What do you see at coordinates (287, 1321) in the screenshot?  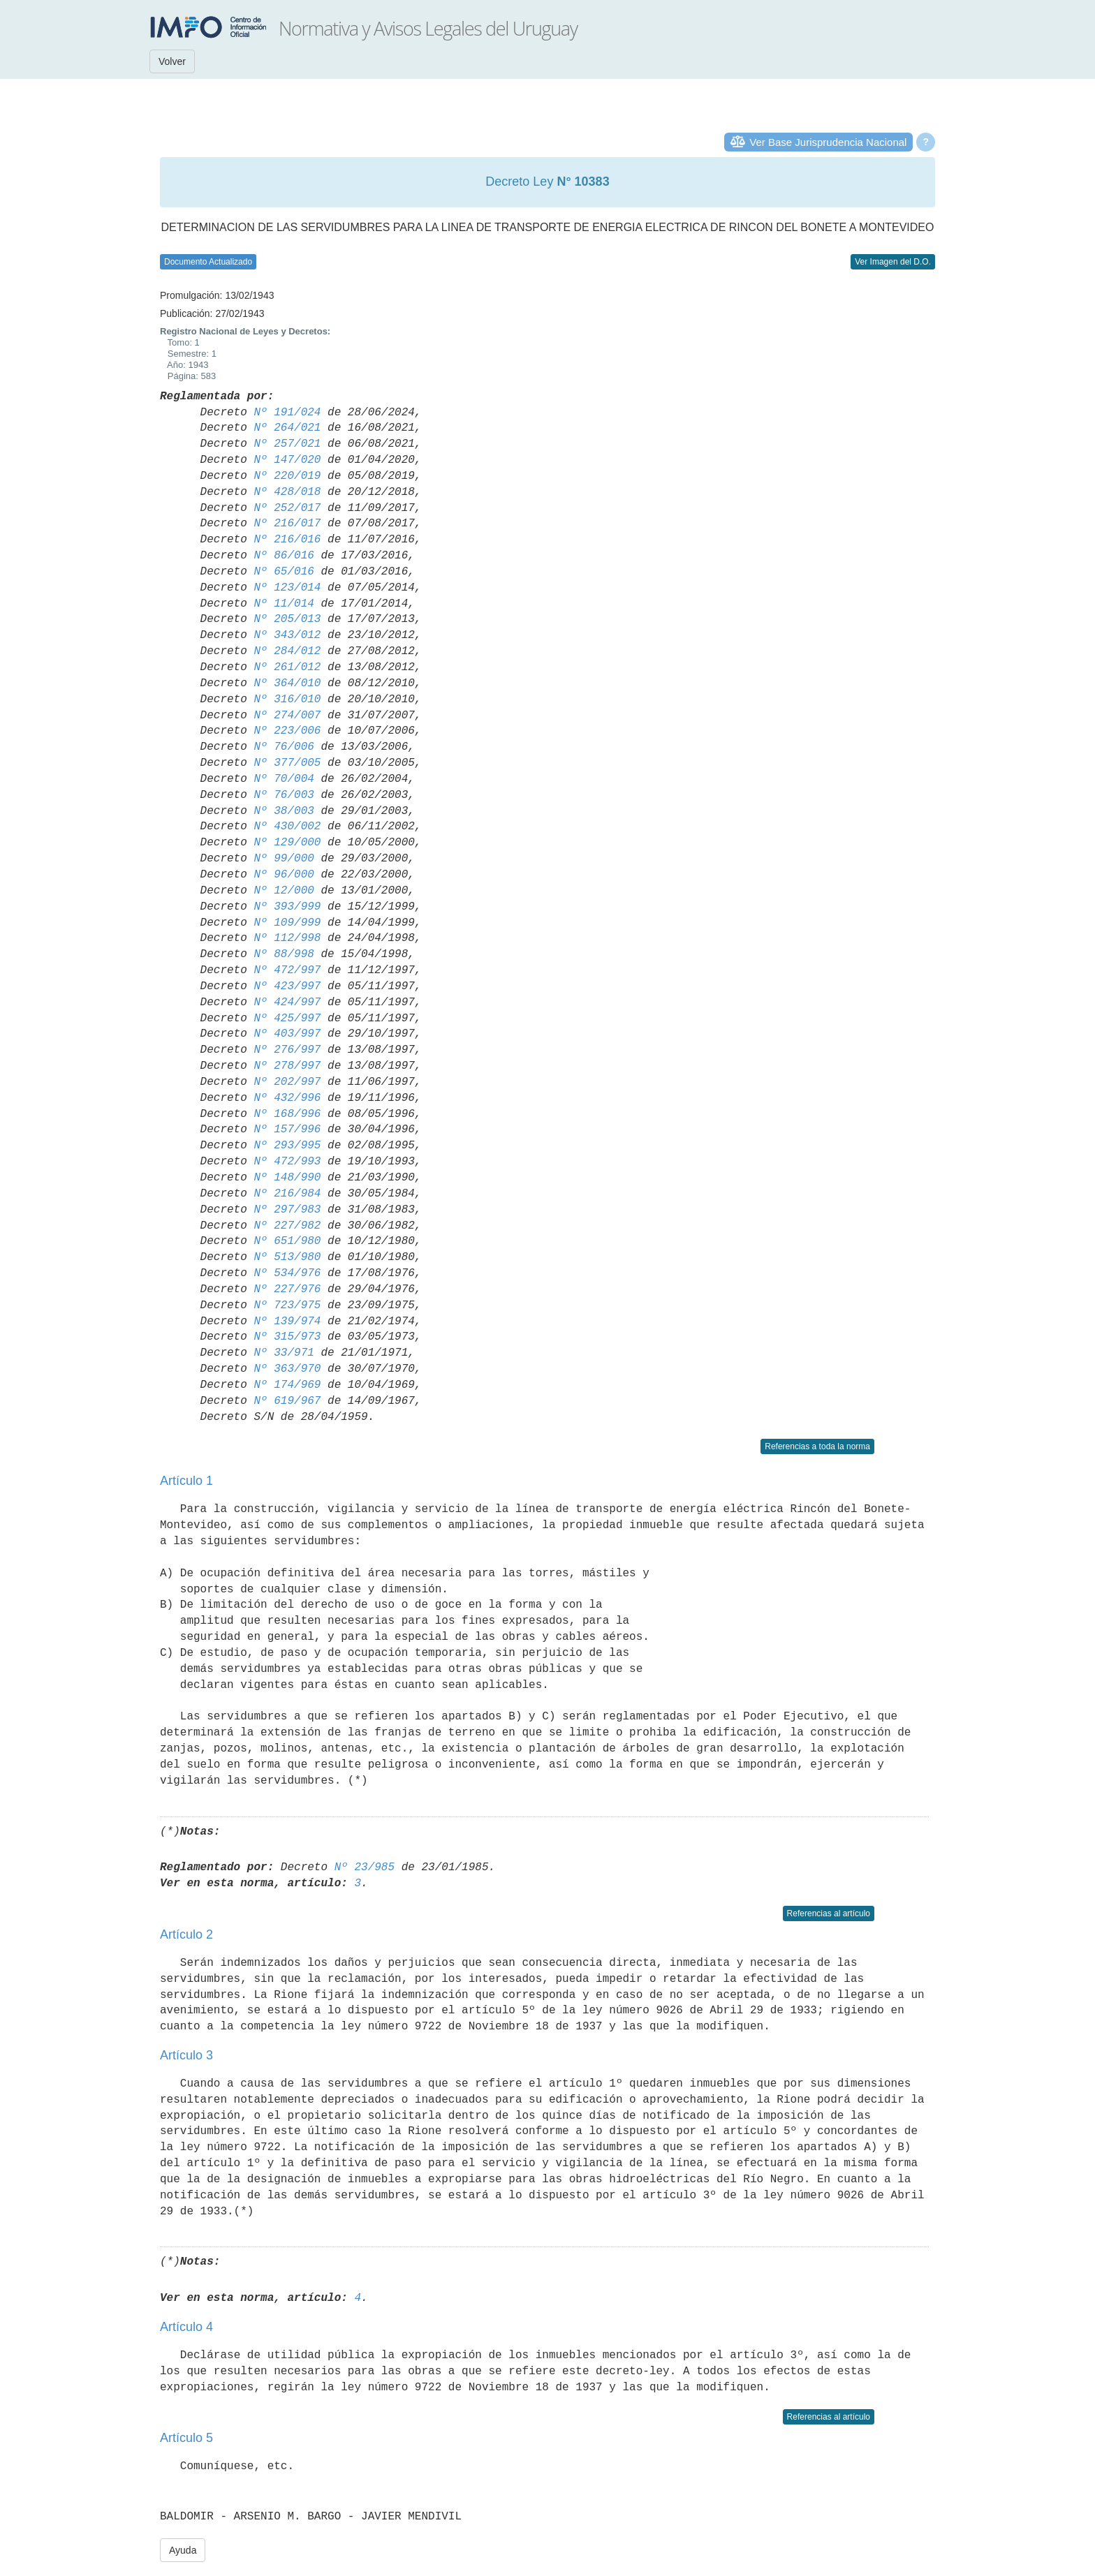 I see `Nº 139/974` at bounding box center [287, 1321].